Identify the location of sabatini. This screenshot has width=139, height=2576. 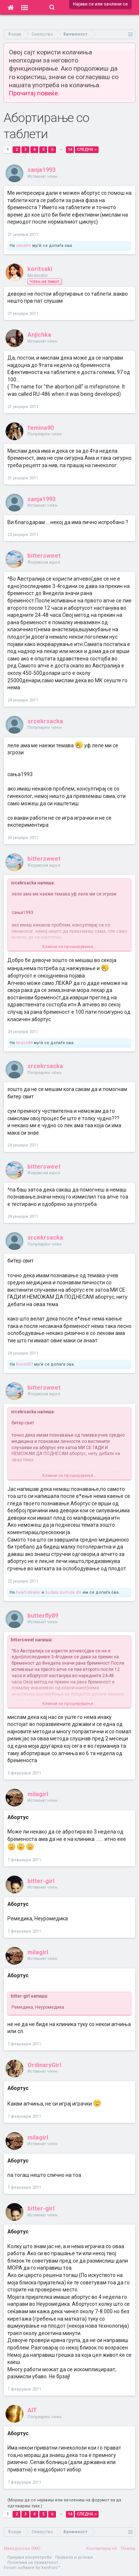
(23, 245).